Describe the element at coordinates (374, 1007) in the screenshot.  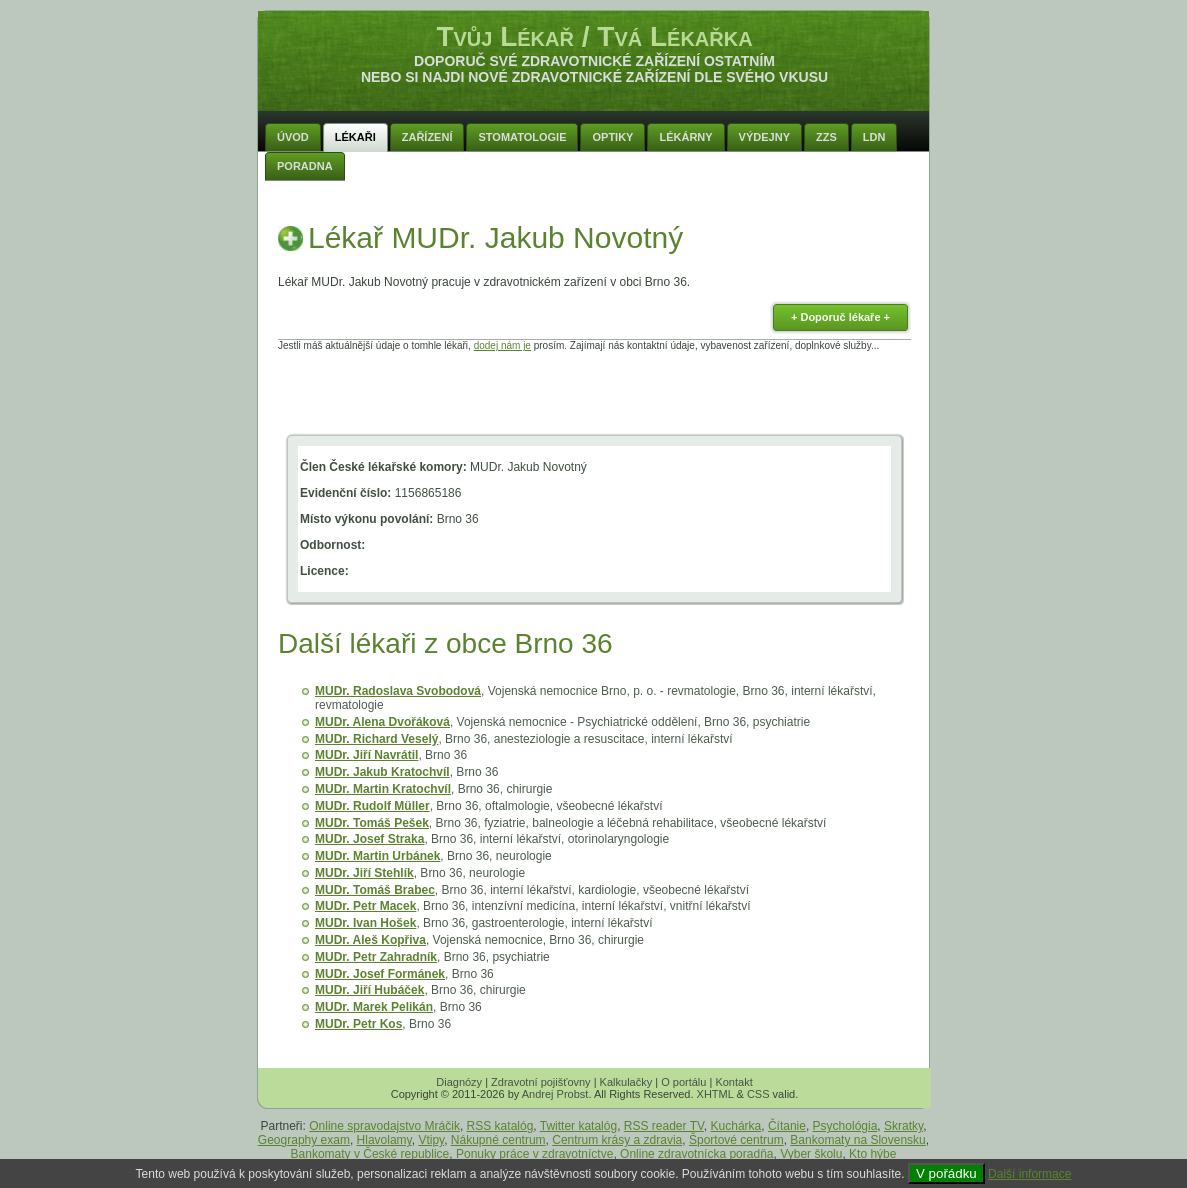
I see `MUDr. Marek Pelikán` at that location.